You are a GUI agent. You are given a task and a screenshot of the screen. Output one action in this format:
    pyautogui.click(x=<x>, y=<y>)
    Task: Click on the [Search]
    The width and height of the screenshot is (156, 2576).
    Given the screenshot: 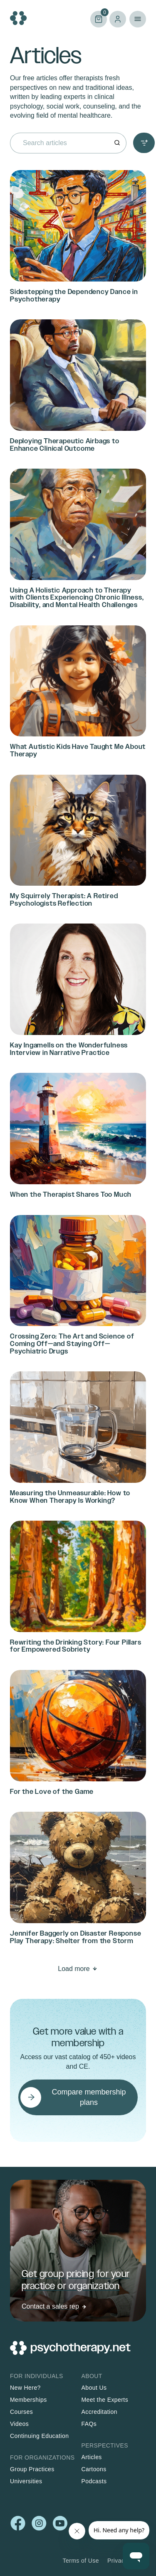 What is the action you would take?
    pyautogui.click(x=117, y=143)
    